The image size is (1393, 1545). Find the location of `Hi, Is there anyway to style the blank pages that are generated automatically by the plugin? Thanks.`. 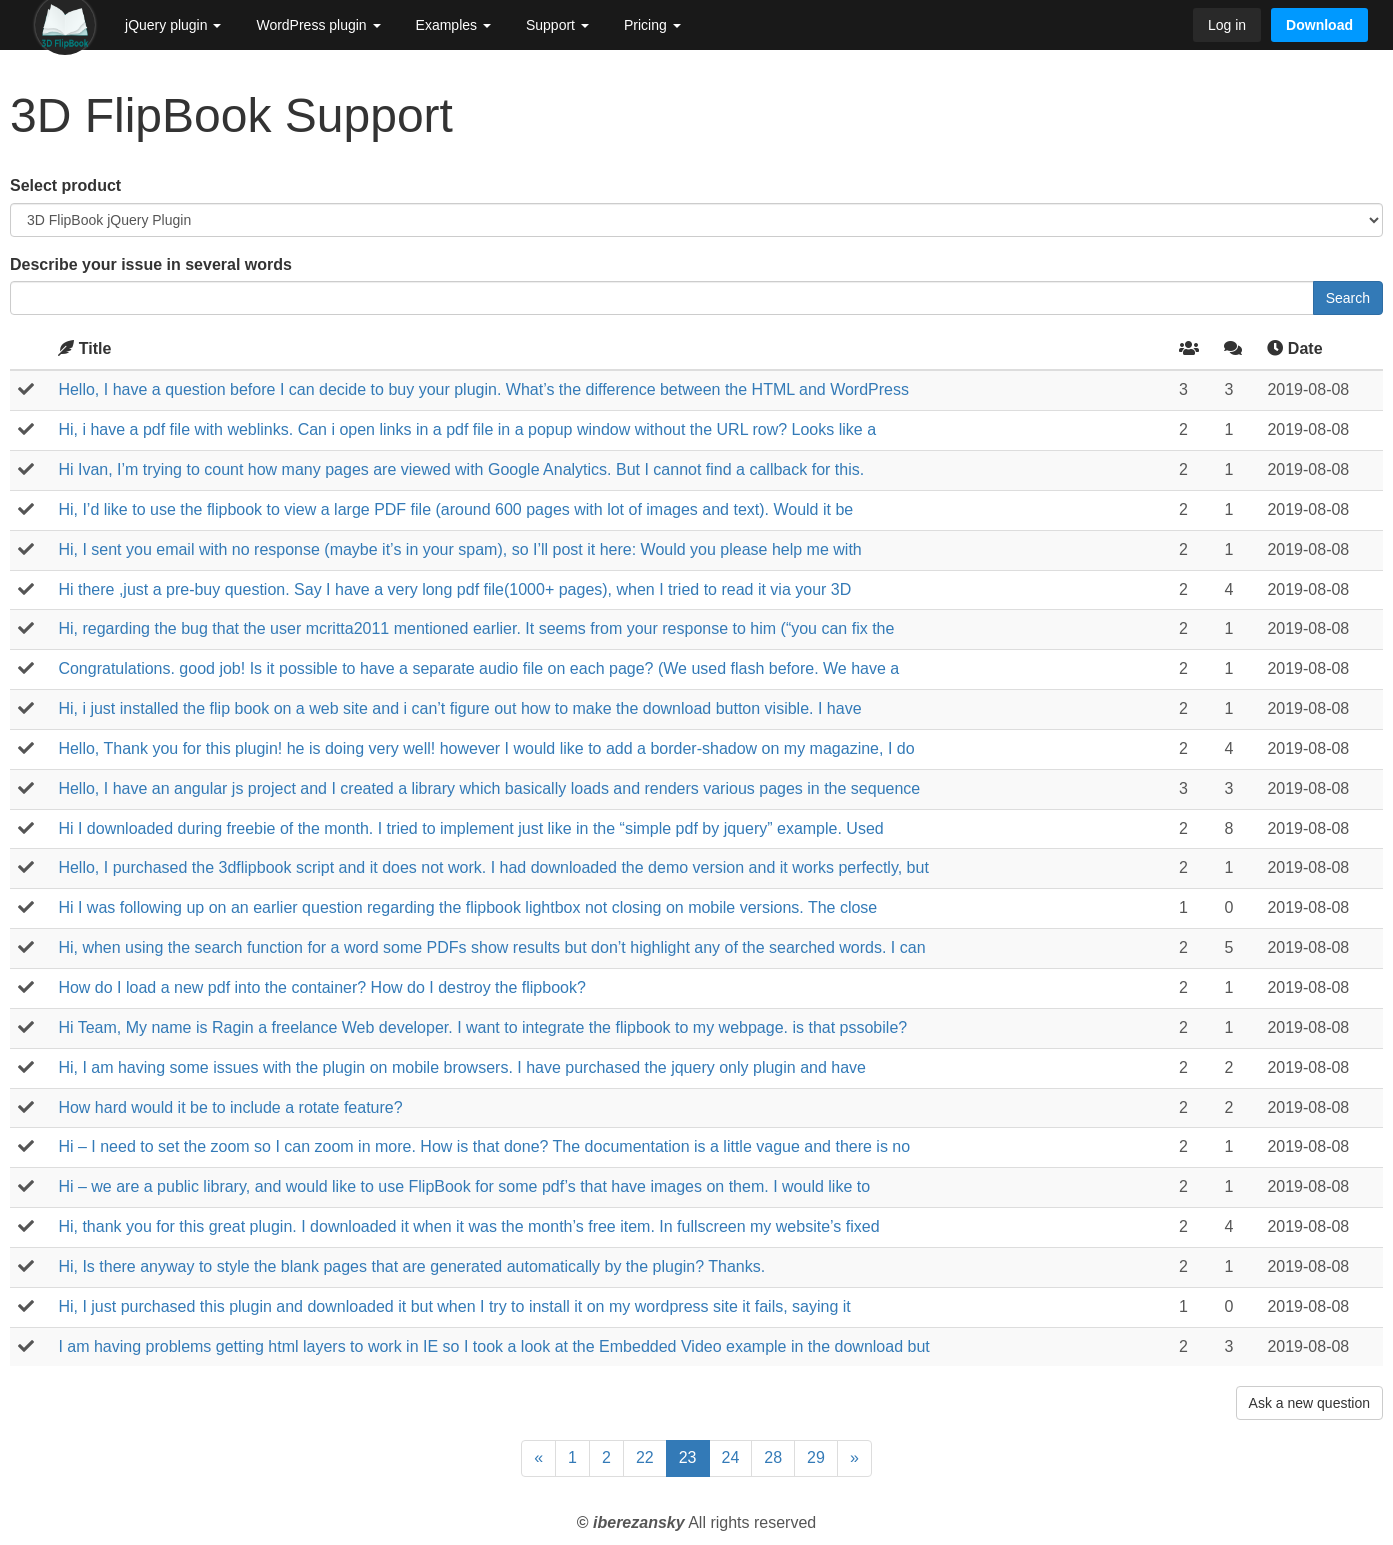

Hi, Is there anyway to style the blank pages that are generated automatically by the plugin? Thanks. is located at coordinates (411, 1266).